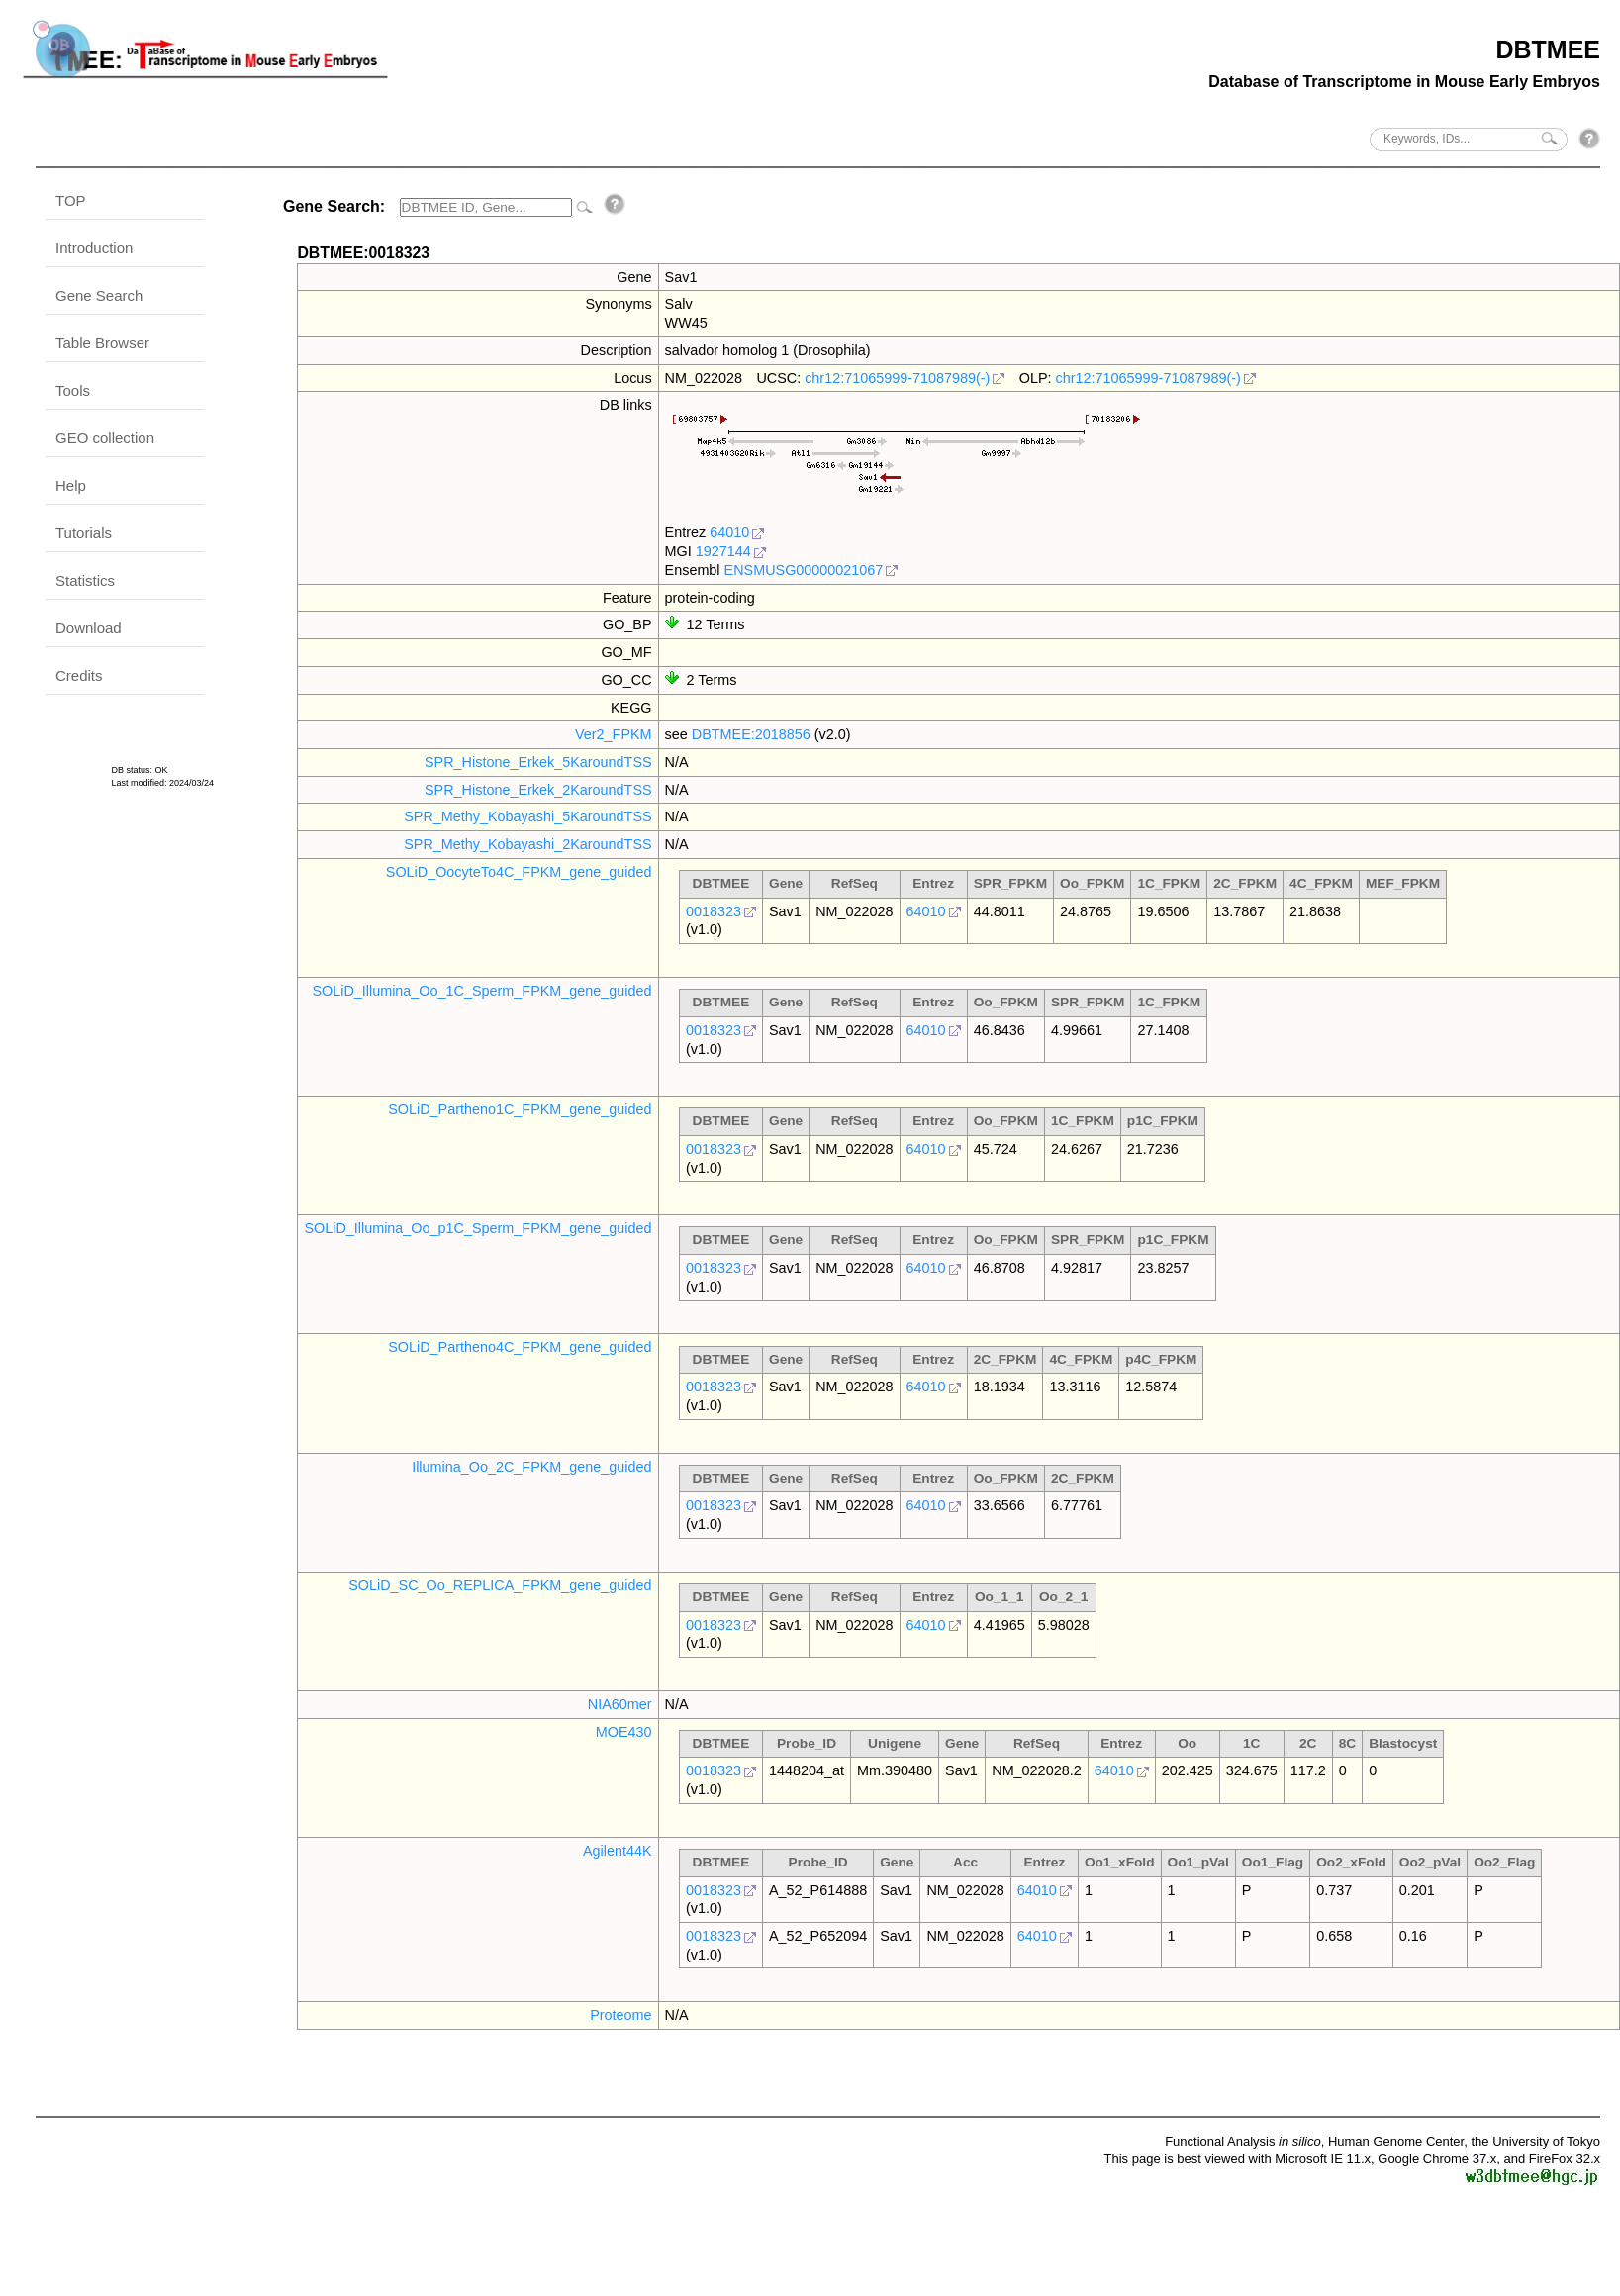  What do you see at coordinates (527, 816) in the screenshot?
I see `SPR_Methy_Kobayashi_5KaroundTSS` at bounding box center [527, 816].